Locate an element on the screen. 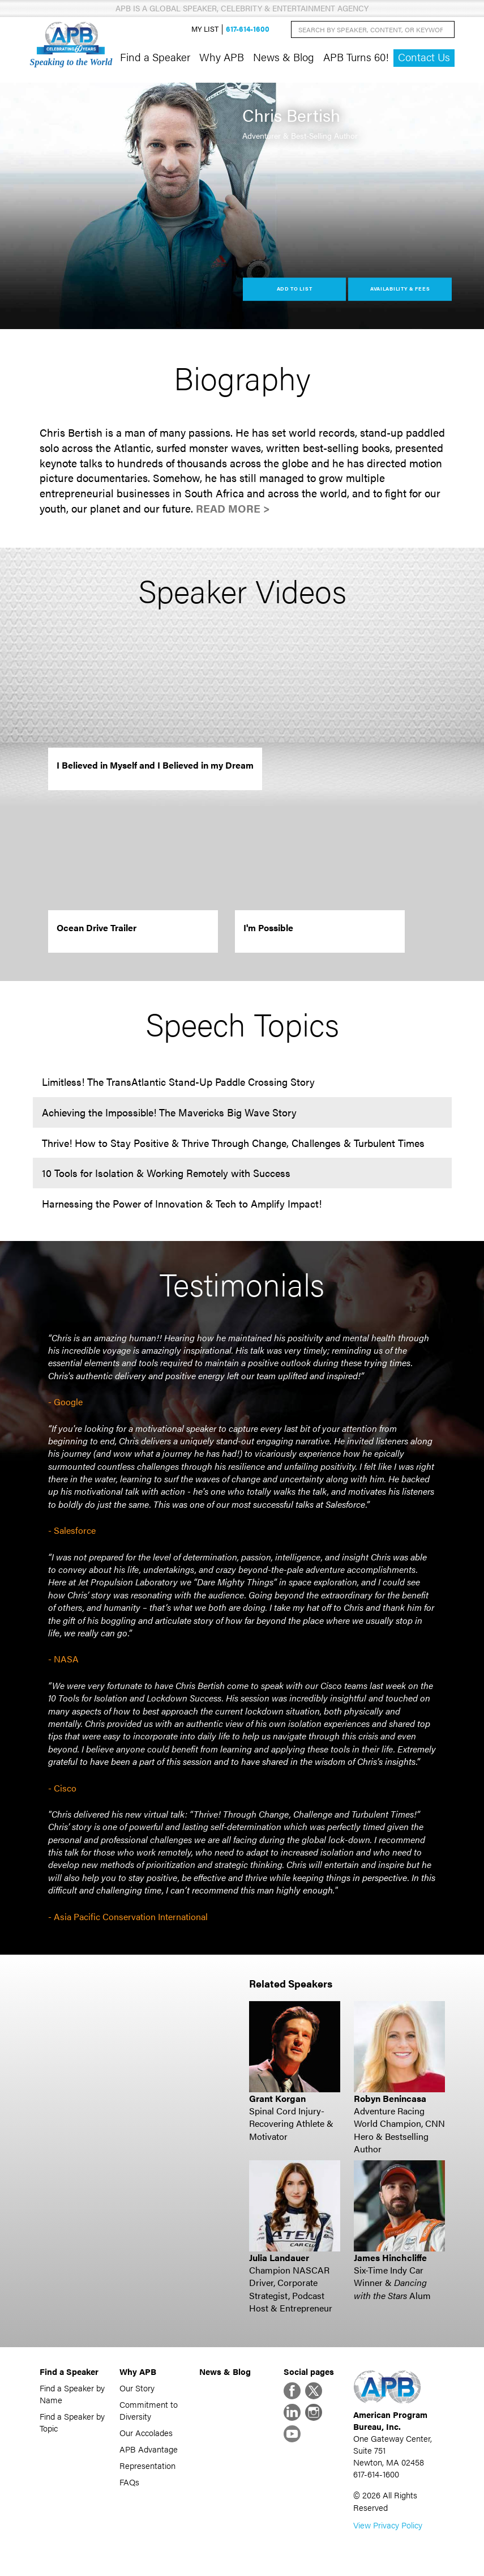  Robyn Benincasa is located at coordinates (390, 2098).